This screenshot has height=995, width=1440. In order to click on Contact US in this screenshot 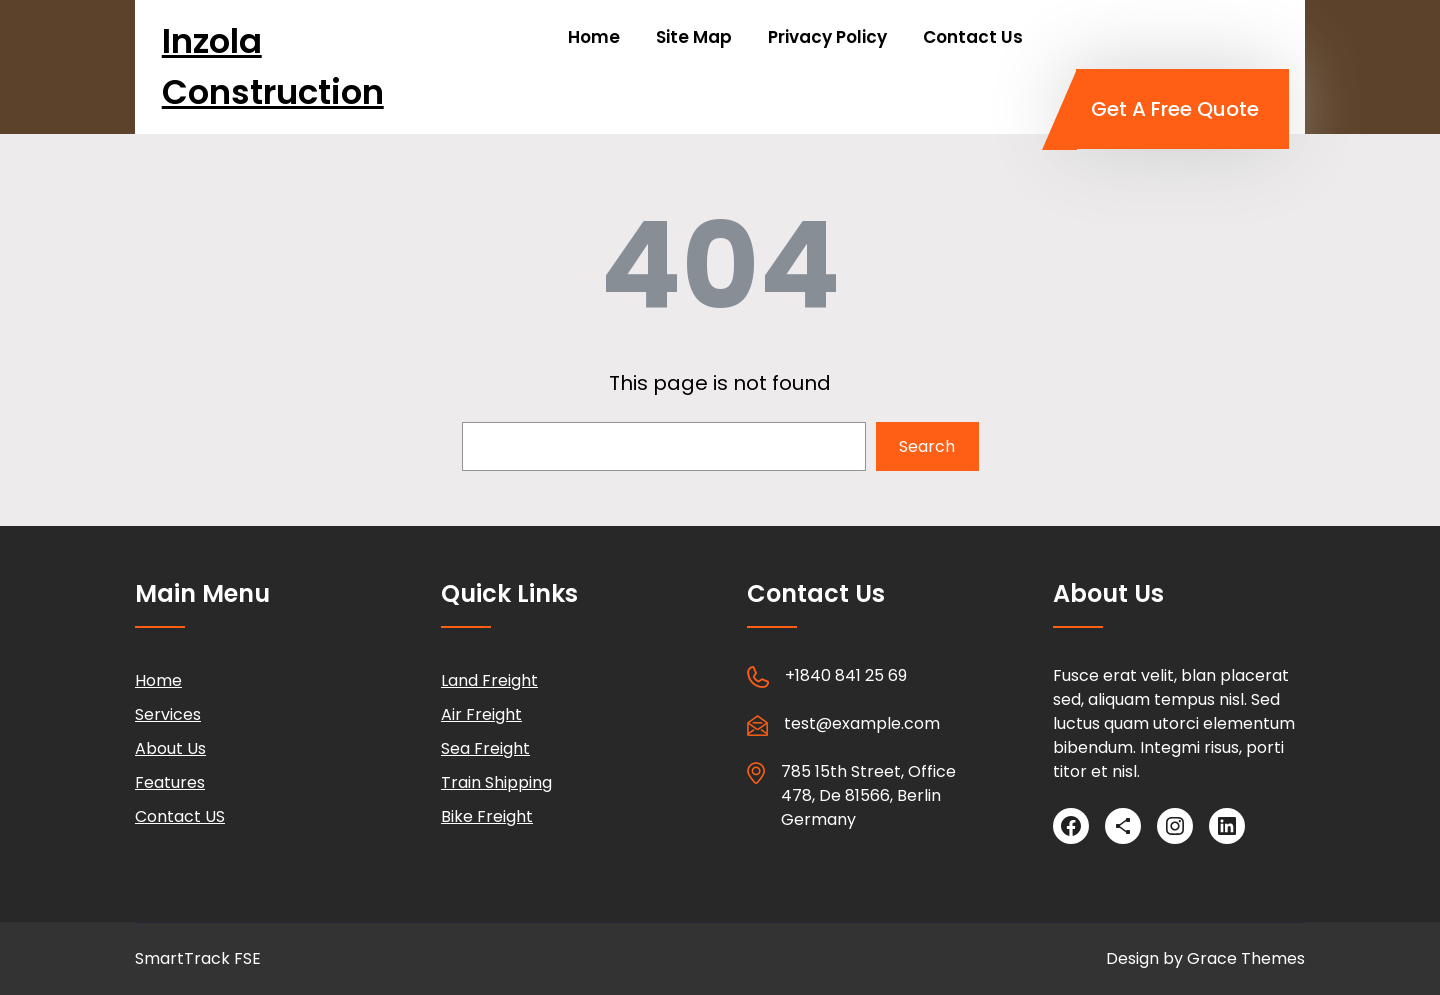, I will do `click(180, 816)`.